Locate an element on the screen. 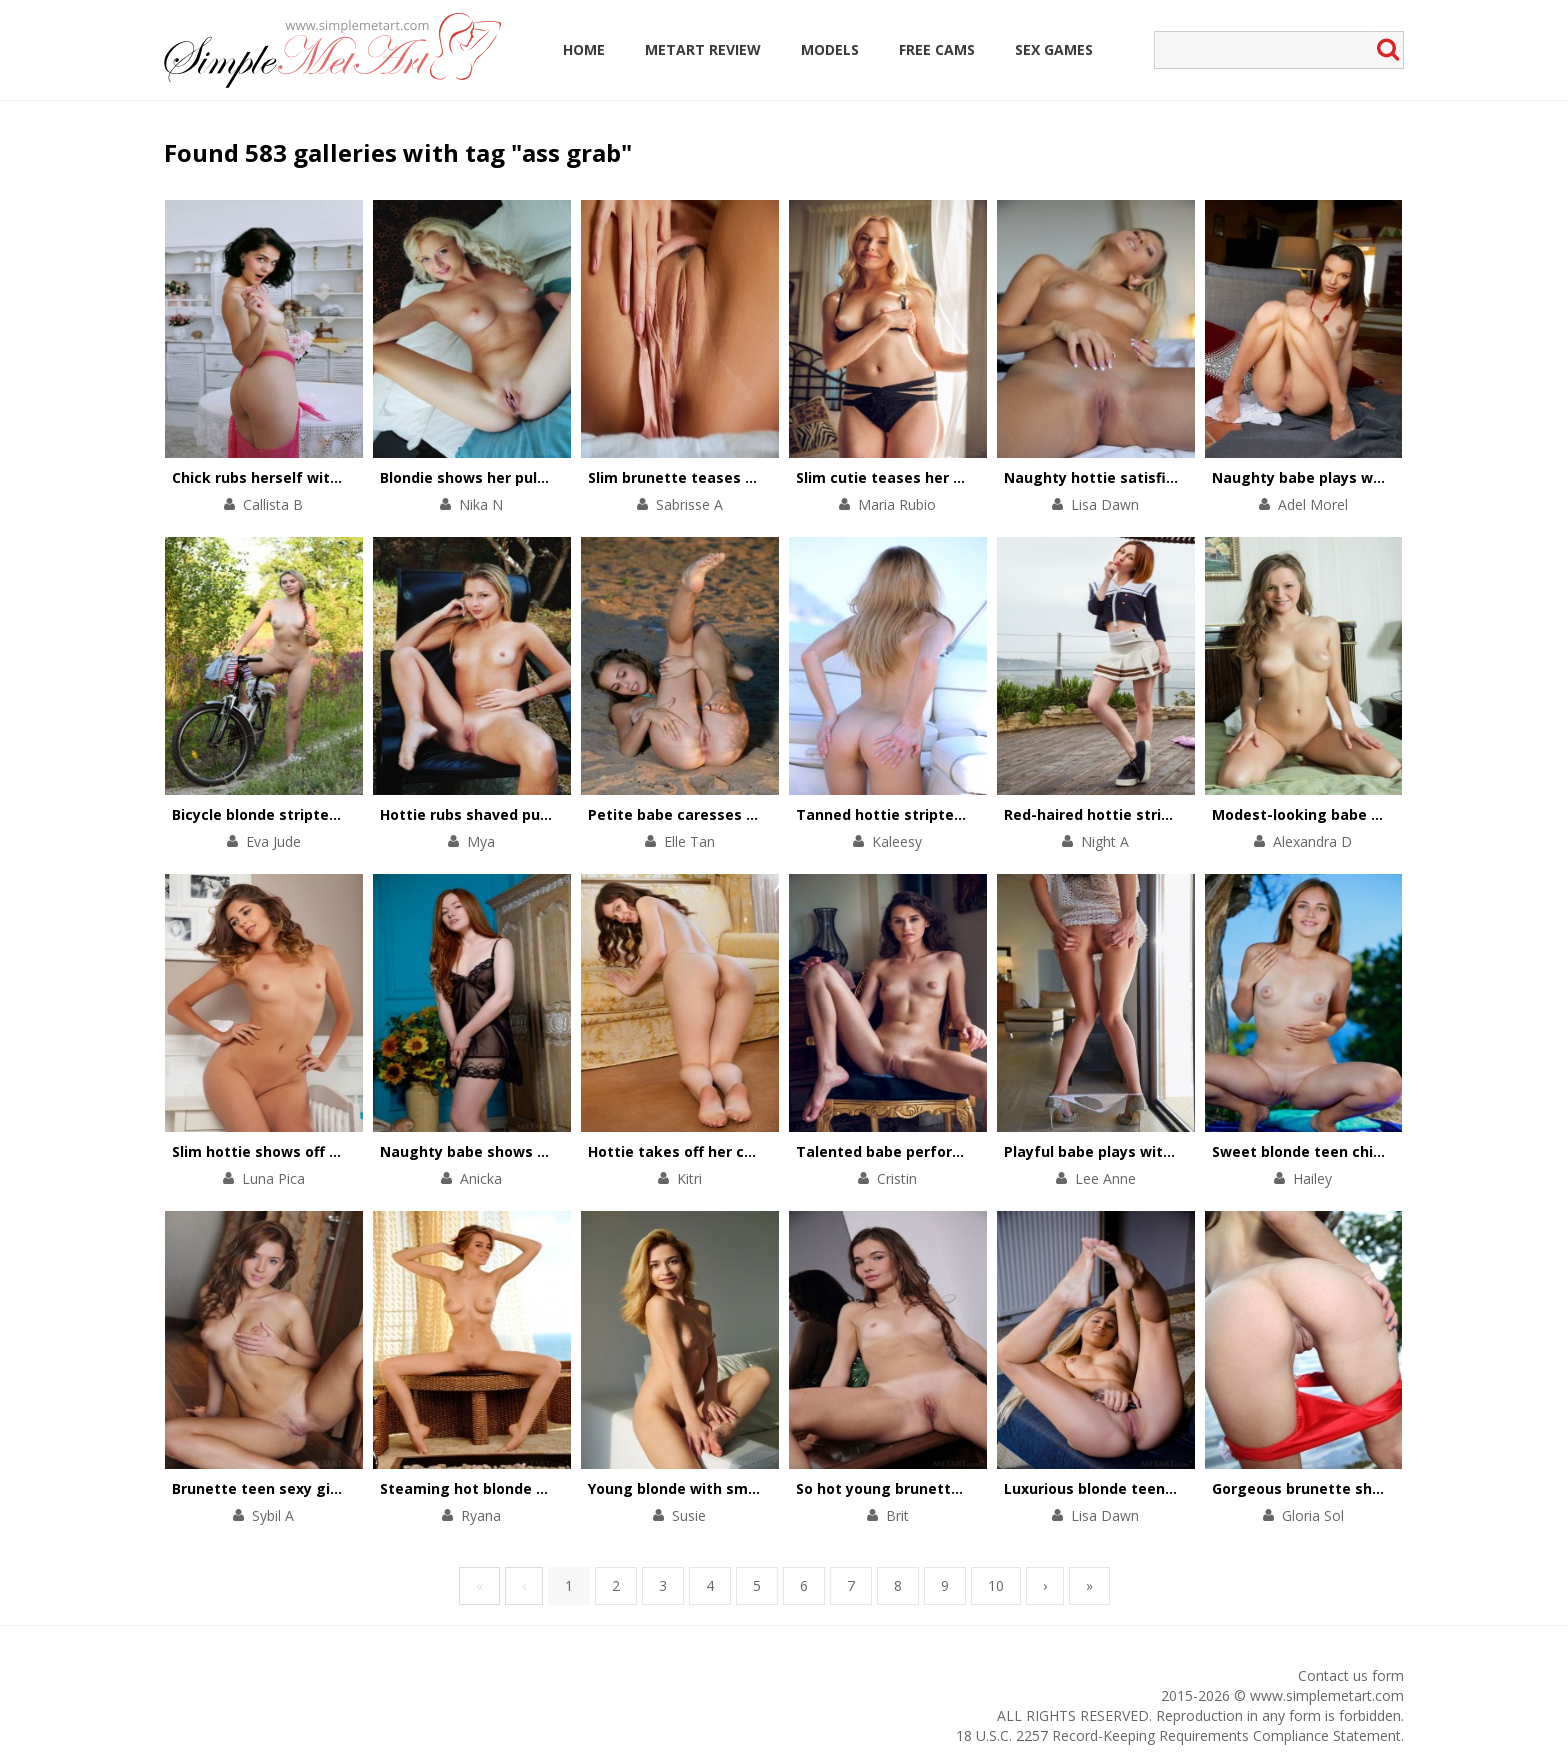  Elle Tan is located at coordinates (689, 841).